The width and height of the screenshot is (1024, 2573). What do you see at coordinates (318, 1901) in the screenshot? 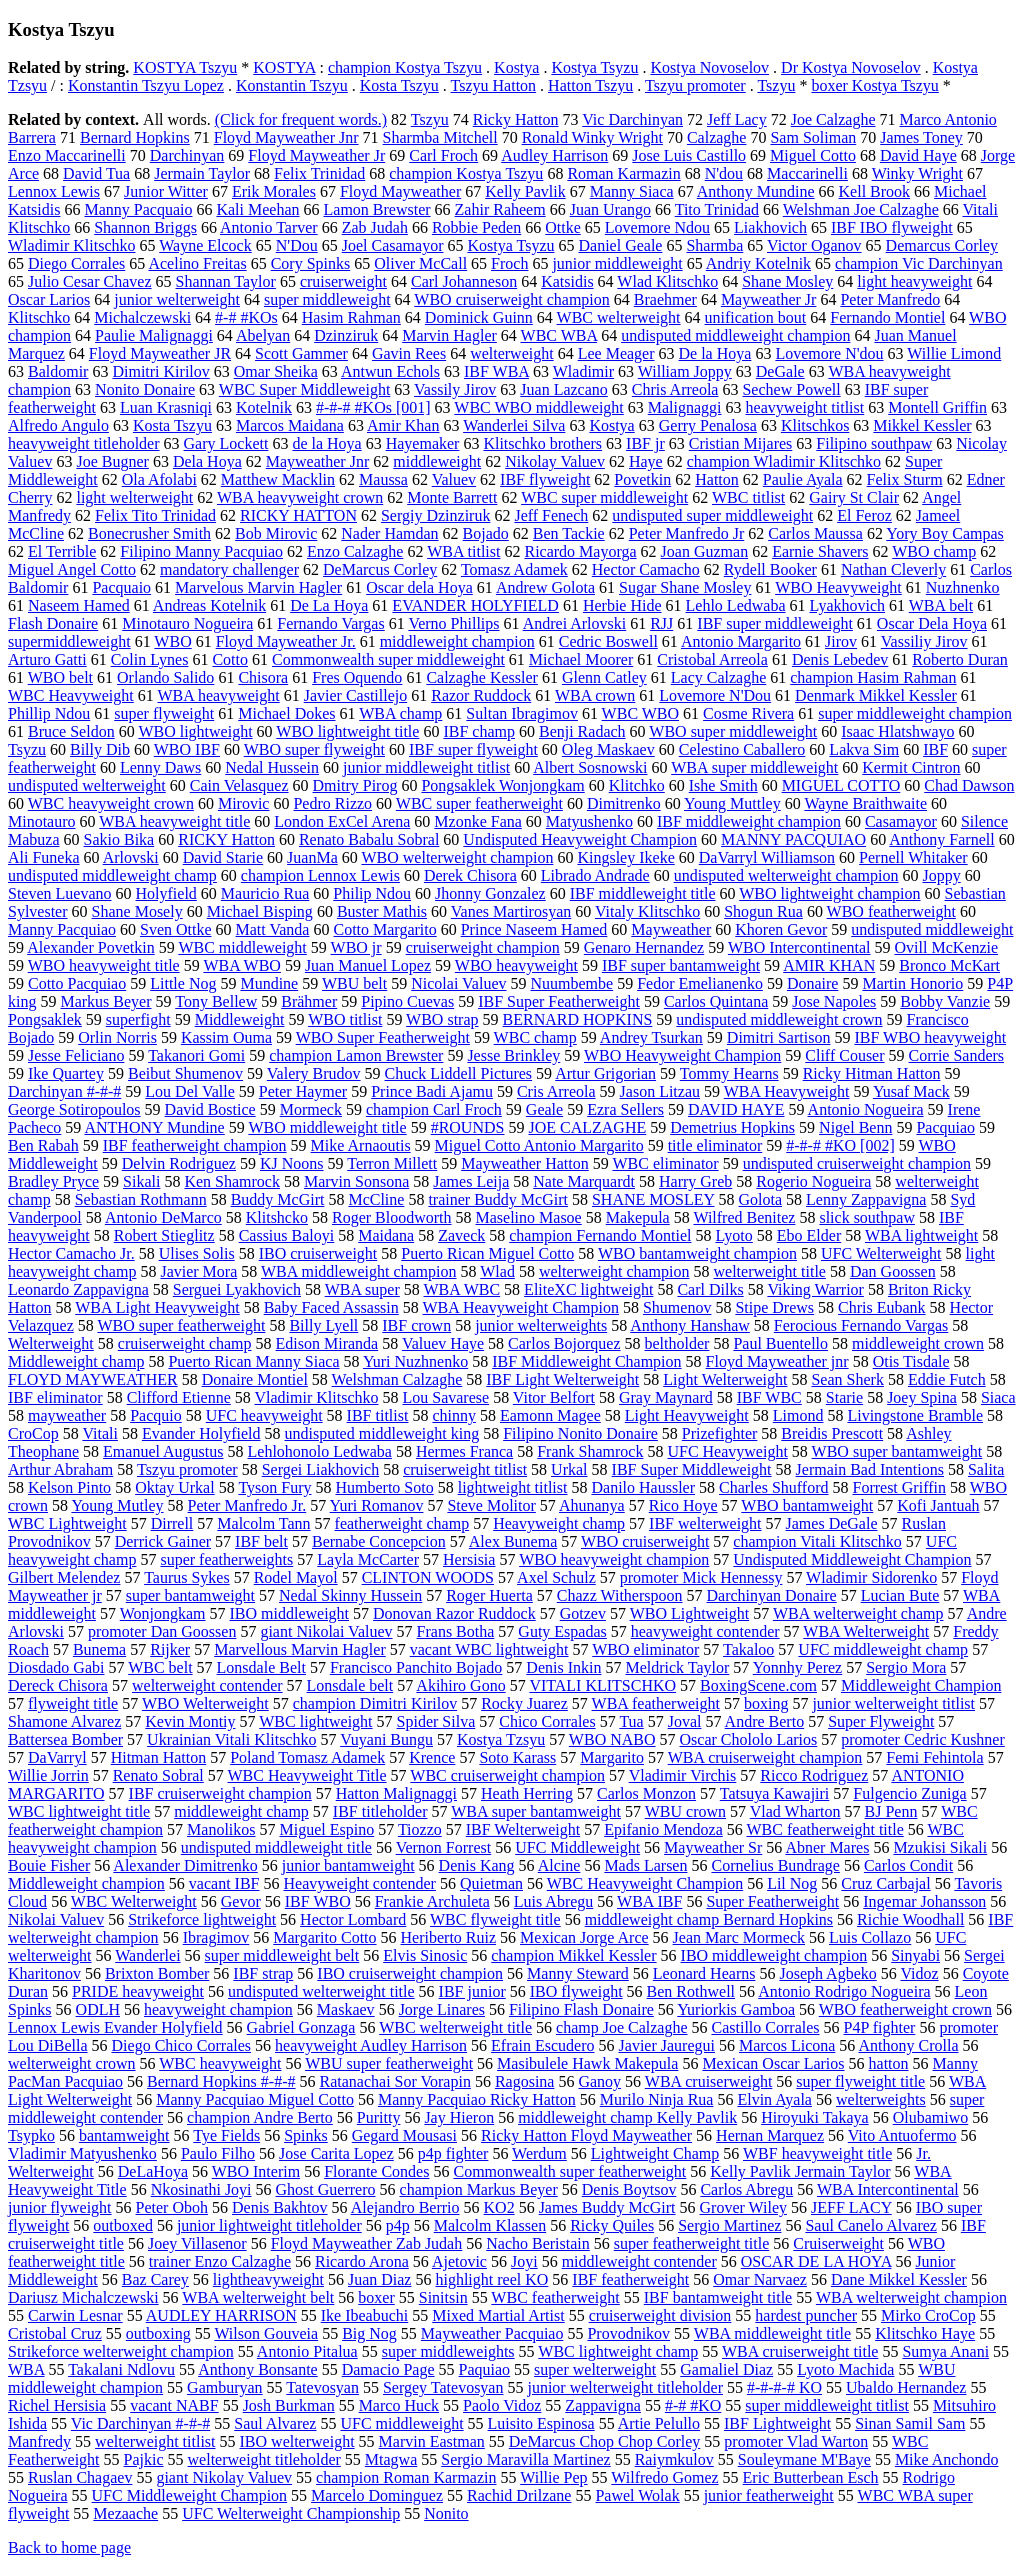
I see `IBF WBO` at bounding box center [318, 1901].